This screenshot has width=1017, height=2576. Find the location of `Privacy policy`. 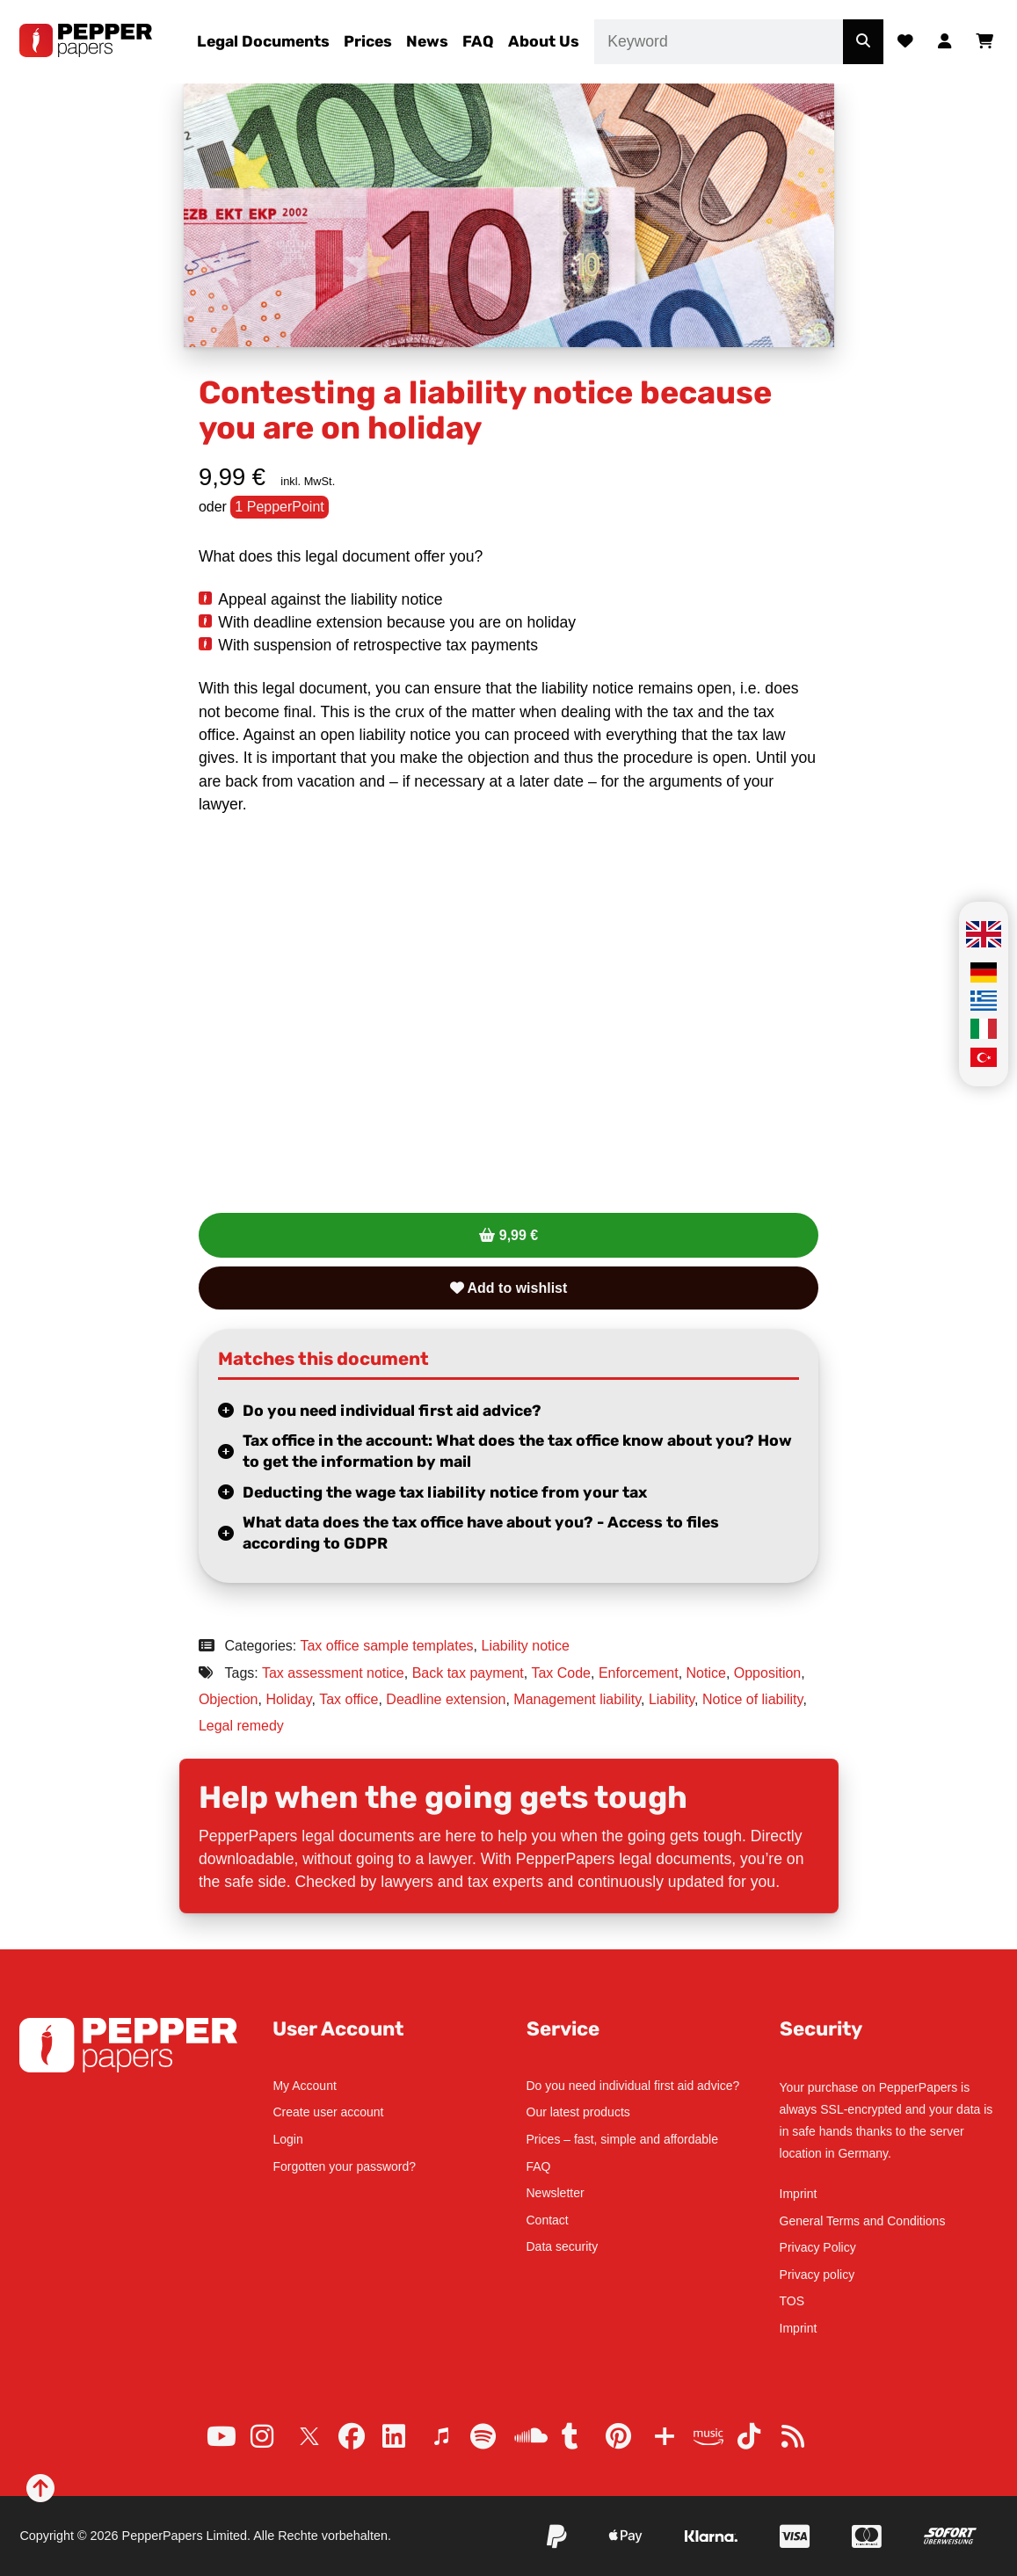

Privacy policy is located at coordinates (817, 2275).